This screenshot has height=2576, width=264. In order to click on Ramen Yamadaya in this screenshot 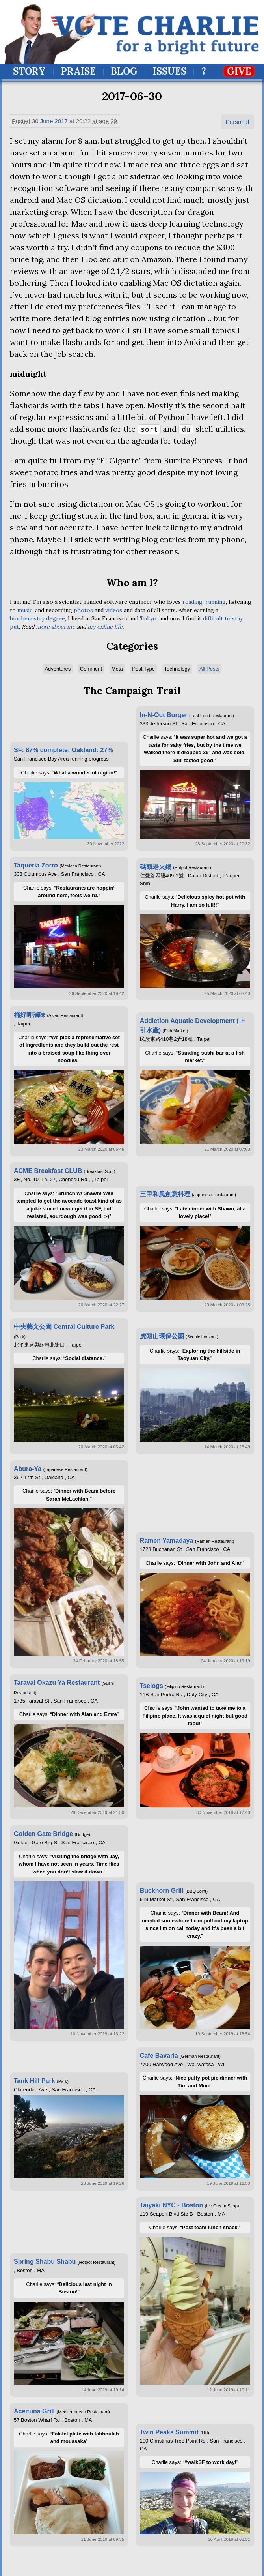, I will do `click(166, 1540)`.